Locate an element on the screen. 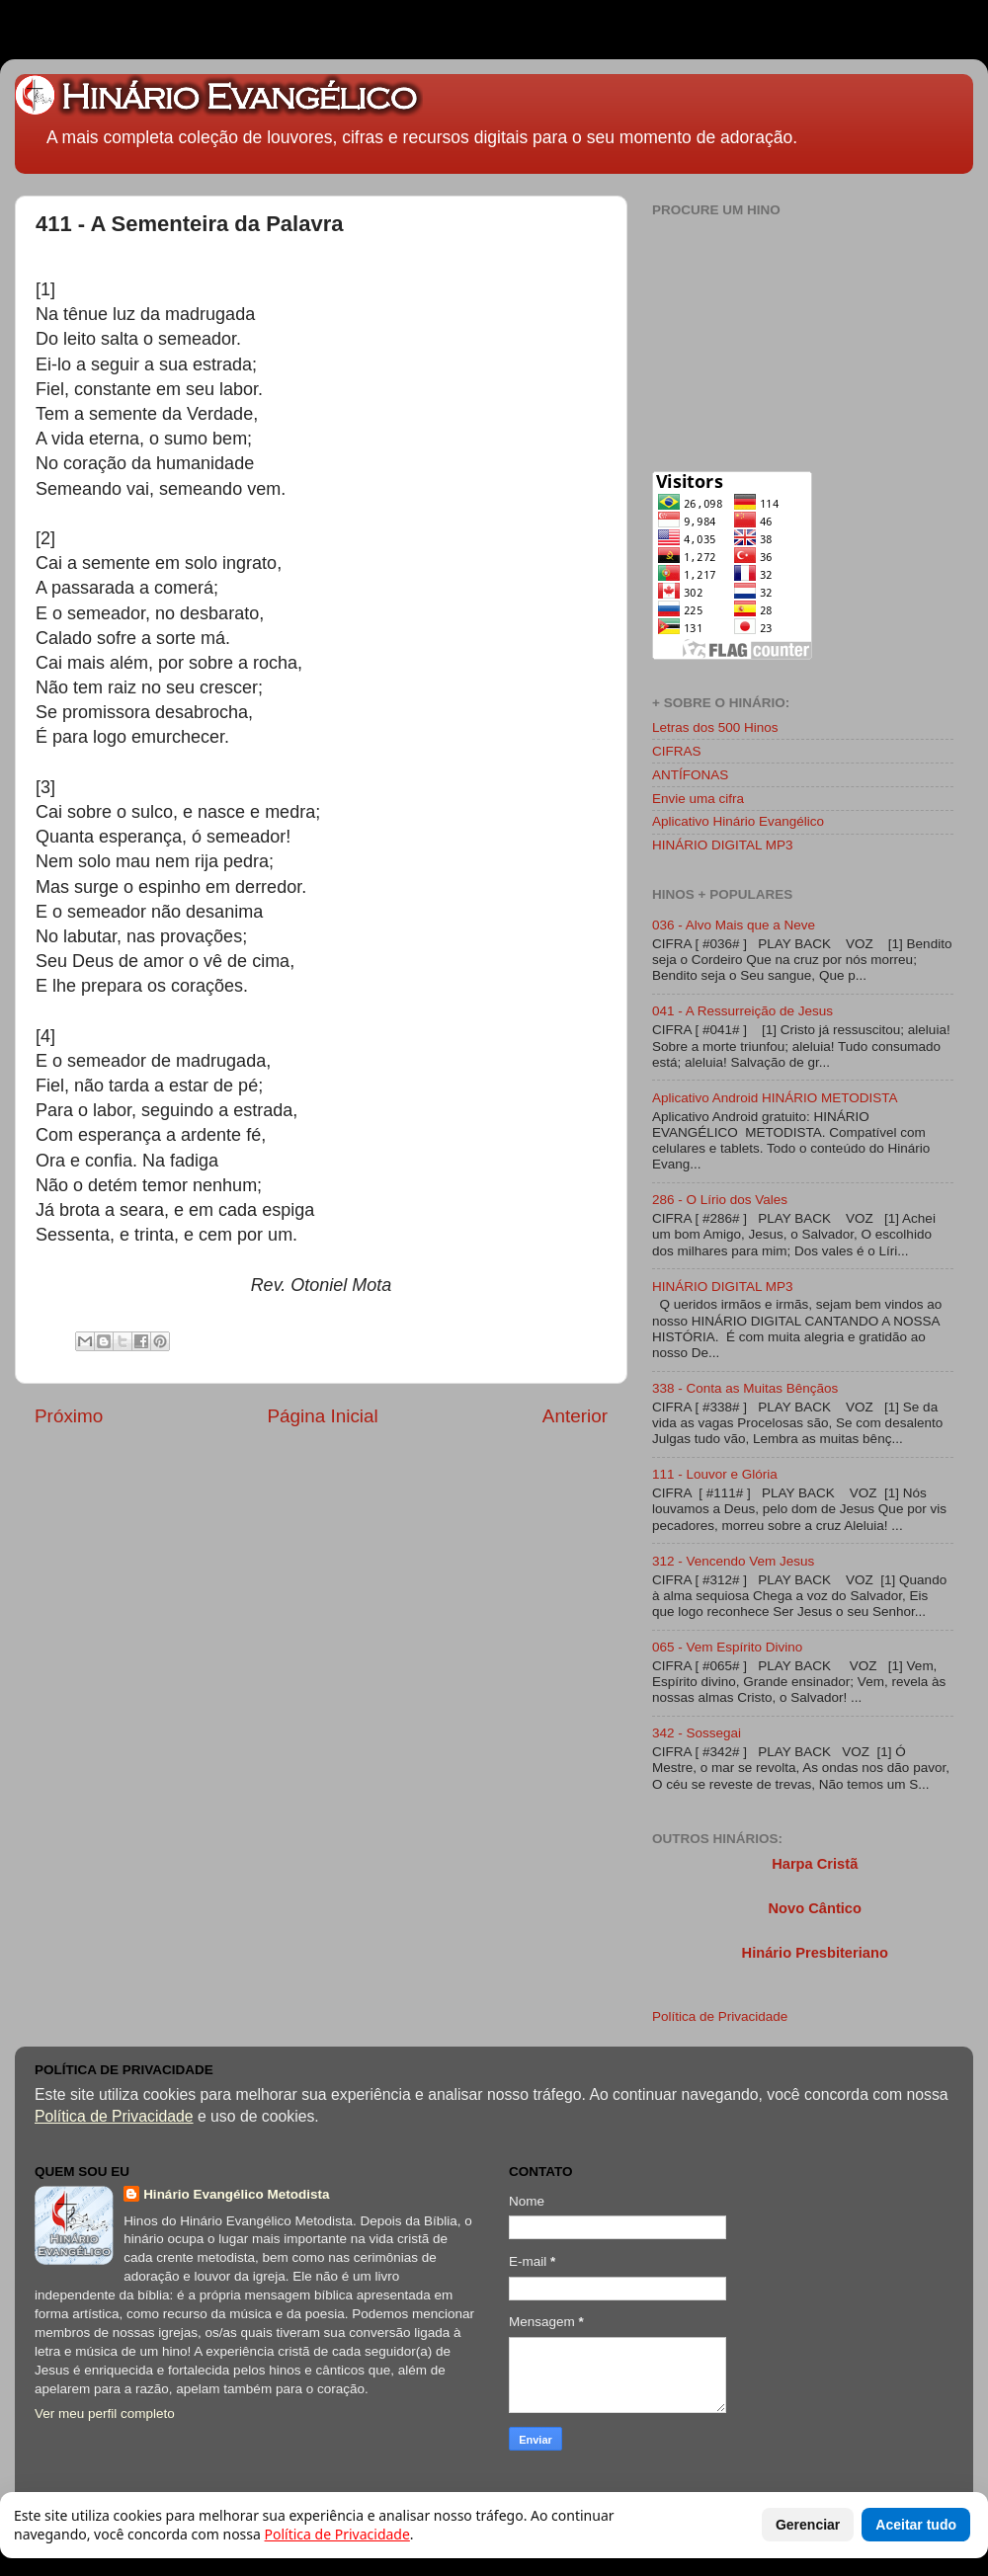 Image resolution: width=988 pixels, height=2576 pixels. 036 - Alvo Mais que a Neve is located at coordinates (733, 925).